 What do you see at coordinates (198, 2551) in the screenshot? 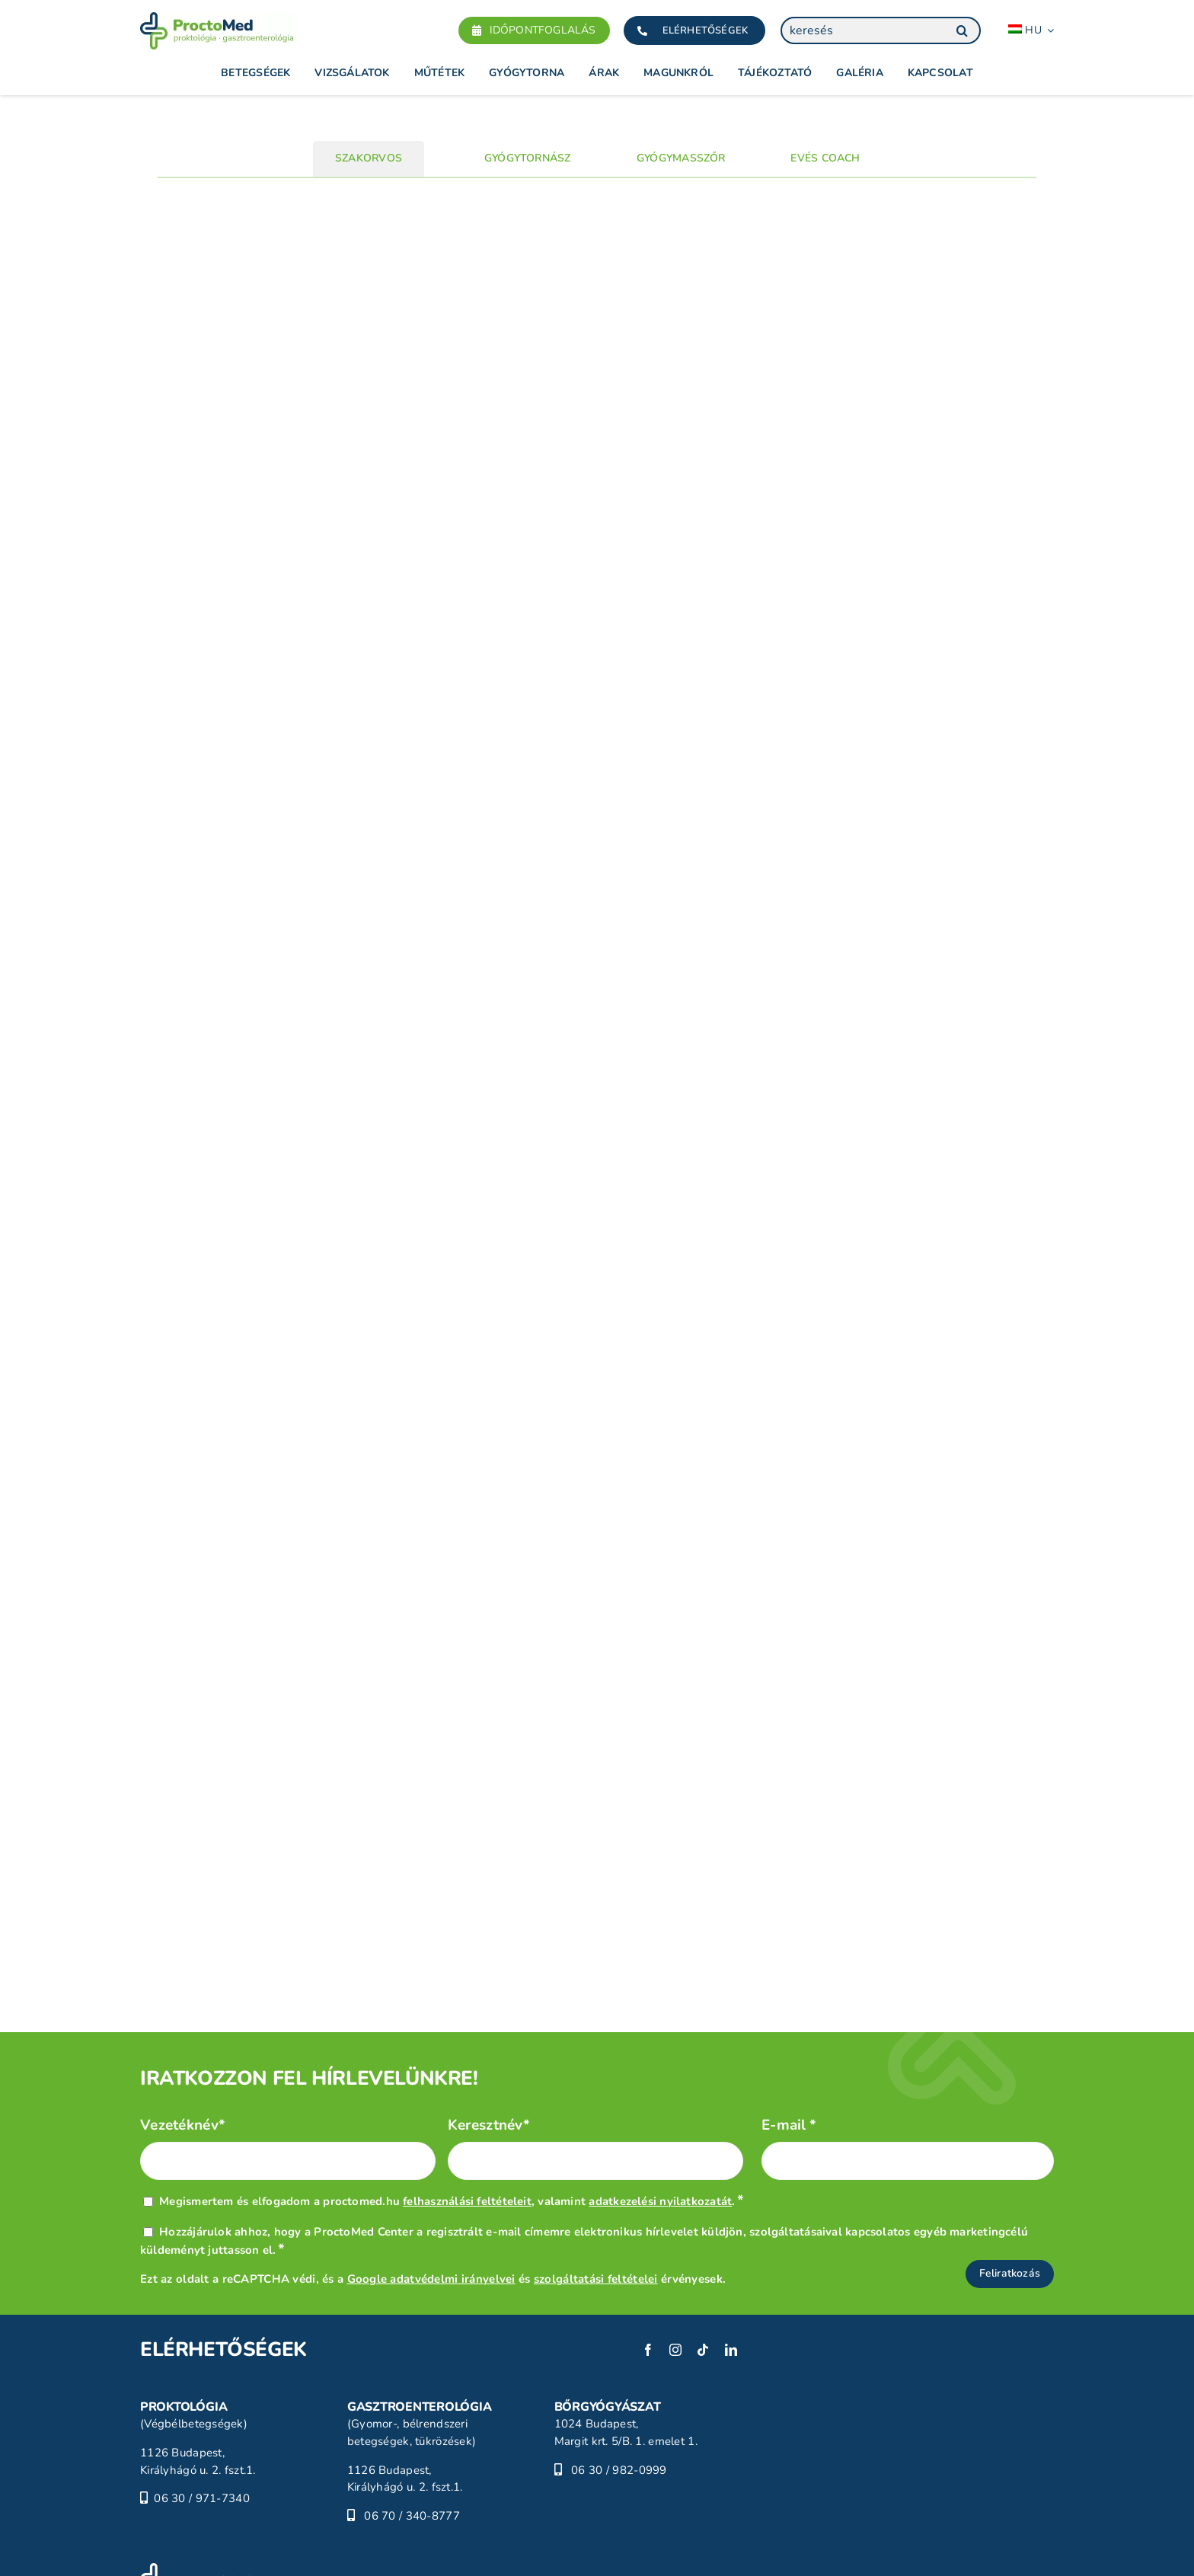
I see `Adatvédelmi tájékoztató` at bounding box center [198, 2551].